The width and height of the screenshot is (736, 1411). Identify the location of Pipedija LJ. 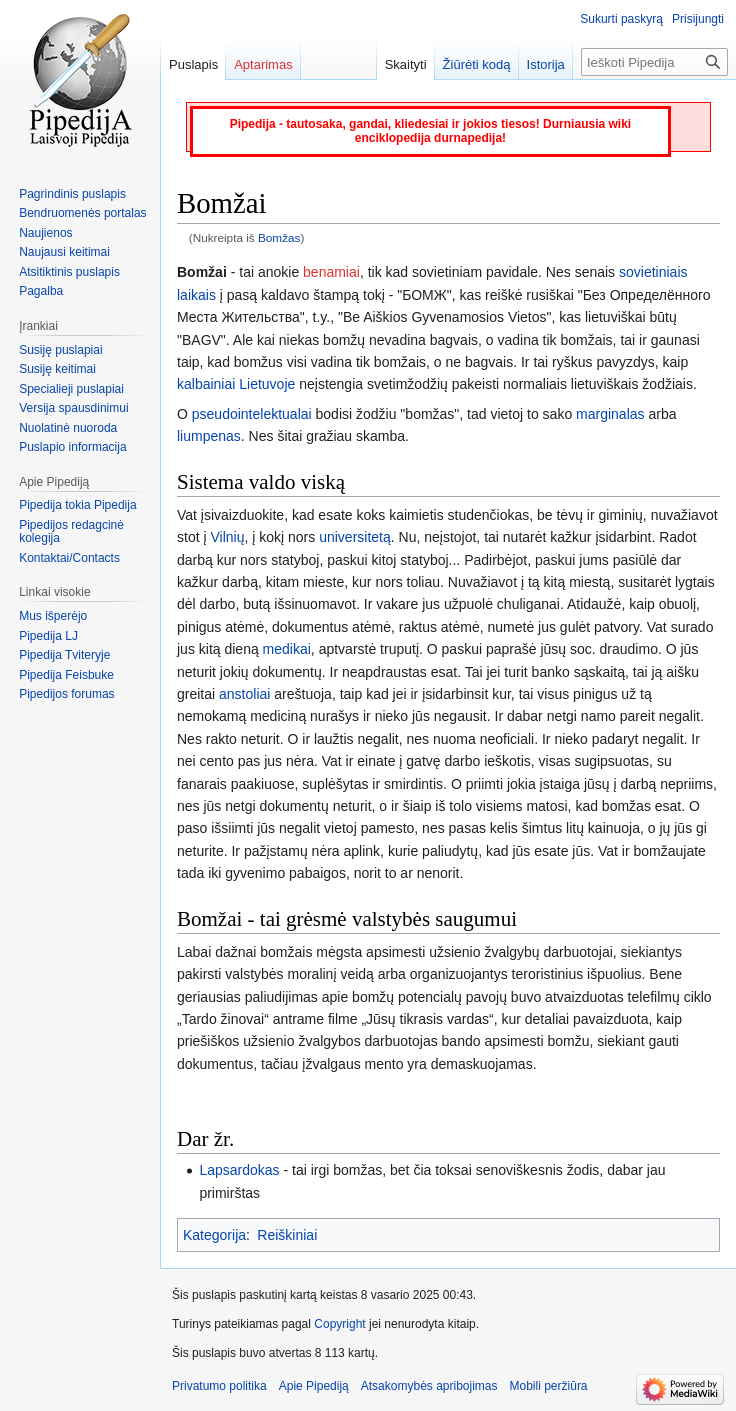
(48, 636).